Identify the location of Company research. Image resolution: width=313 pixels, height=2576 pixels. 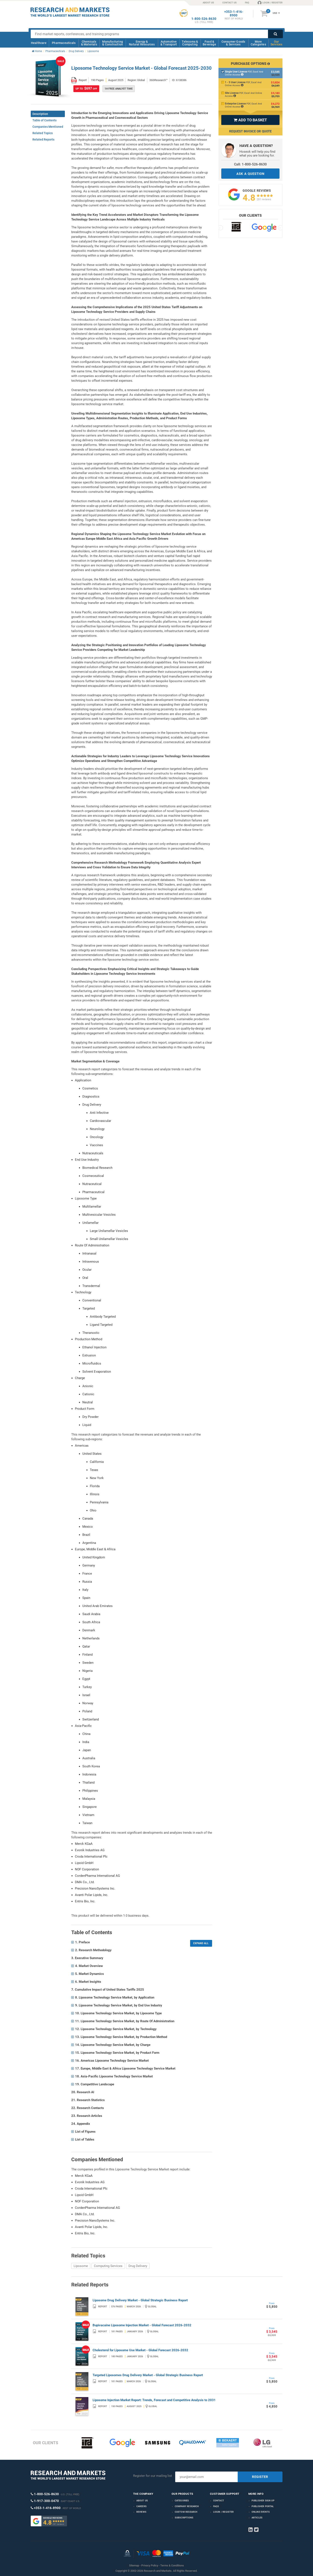
(187, 2506).